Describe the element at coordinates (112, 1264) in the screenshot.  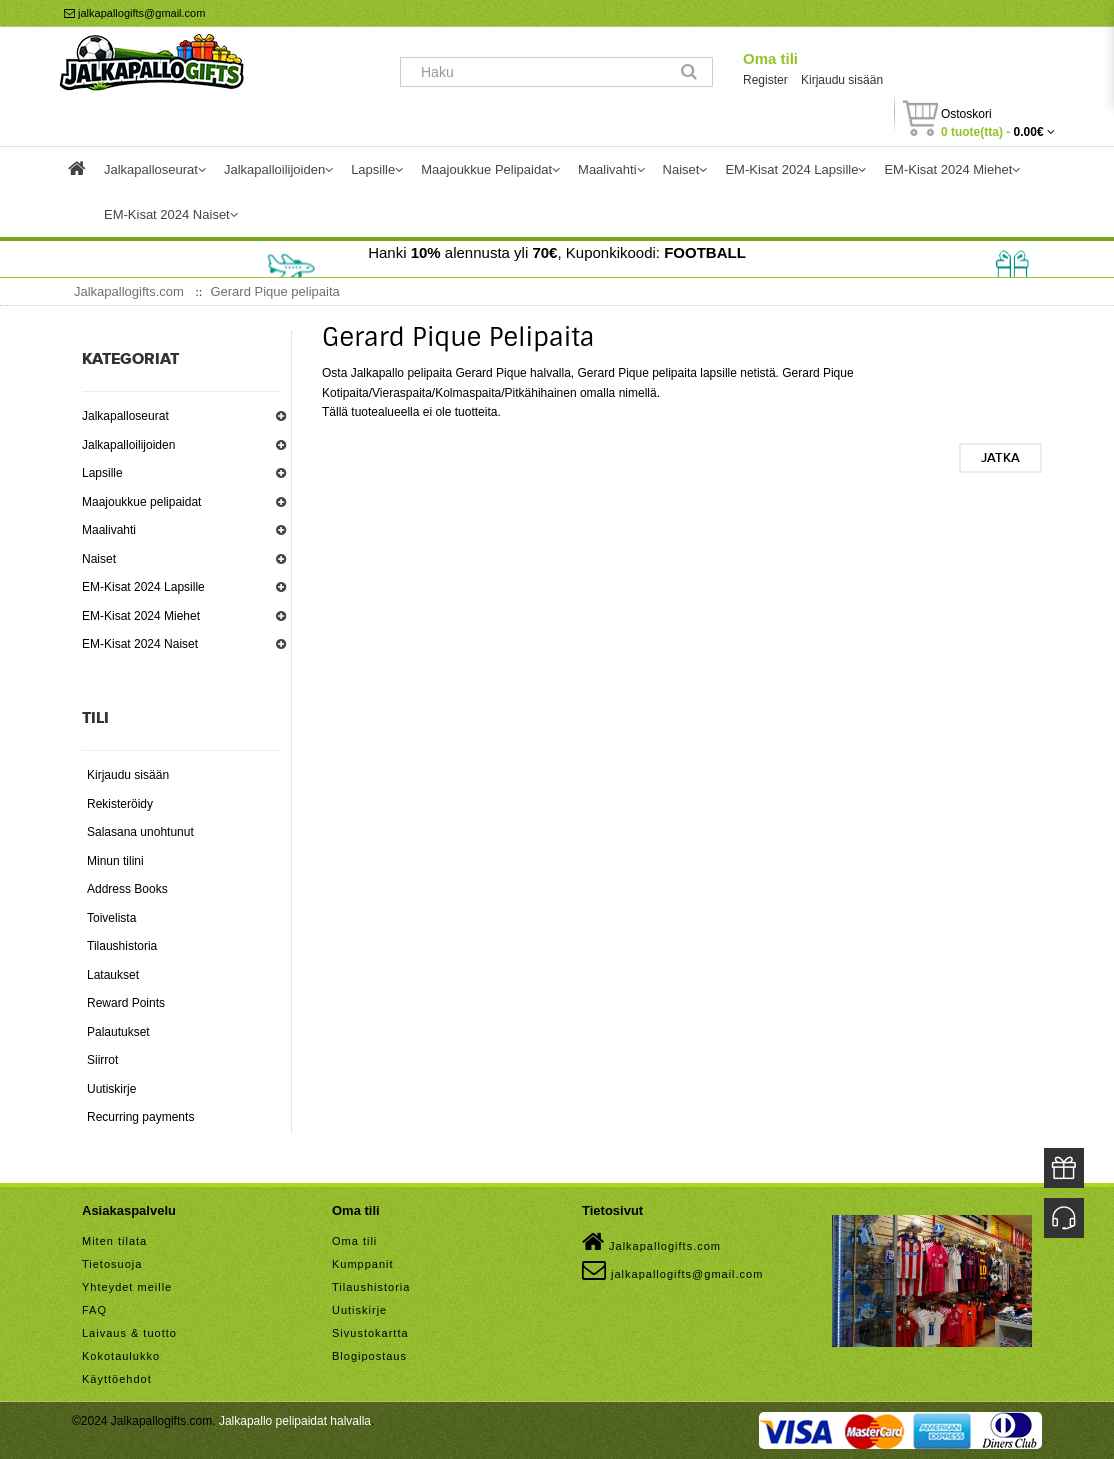
I see `Tietosuoja` at that location.